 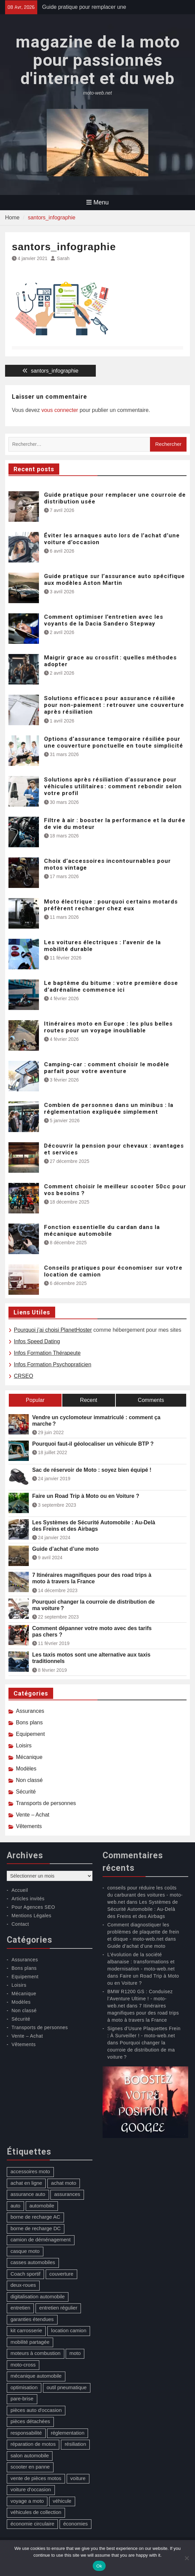 What do you see at coordinates (63, 2183) in the screenshot?
I see `achat moto [achat moto (2 éléments)]` at bounding box center [63, 2183].